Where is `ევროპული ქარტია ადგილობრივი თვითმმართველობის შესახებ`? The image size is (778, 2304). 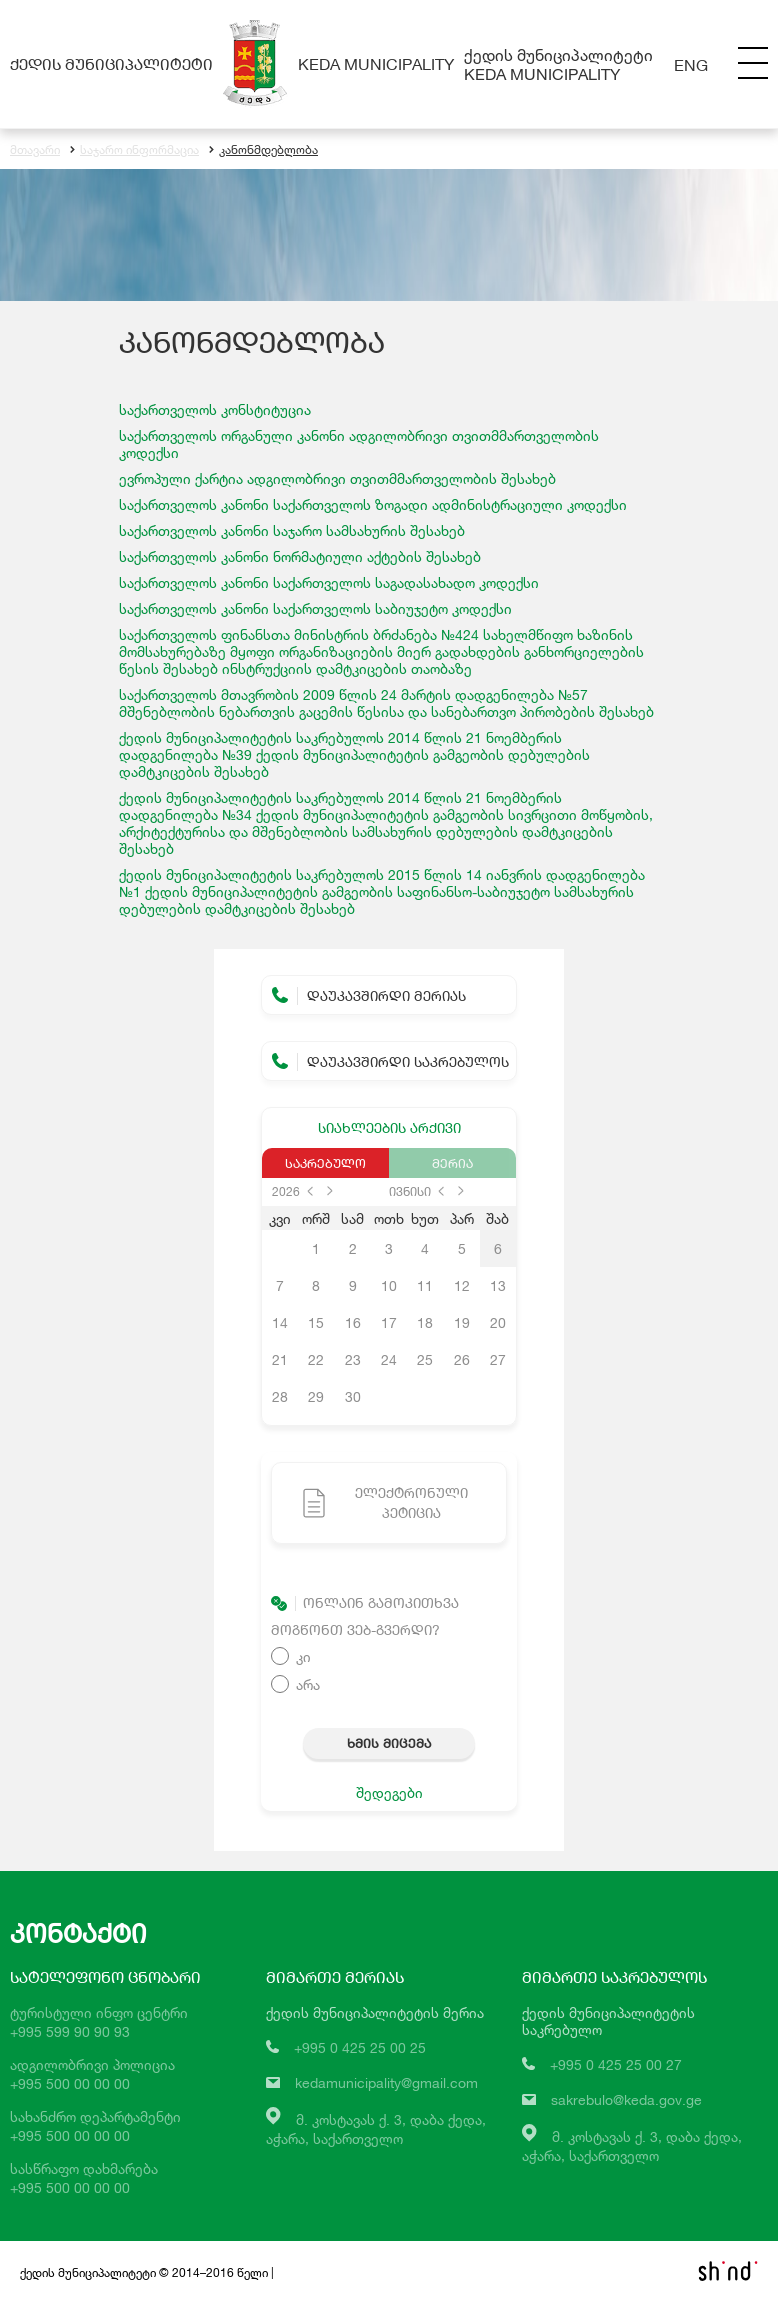 ევროპული ქარტია ადგილობრივი თვითმმართველობის შესახებ is located at coordinates (337, 478).